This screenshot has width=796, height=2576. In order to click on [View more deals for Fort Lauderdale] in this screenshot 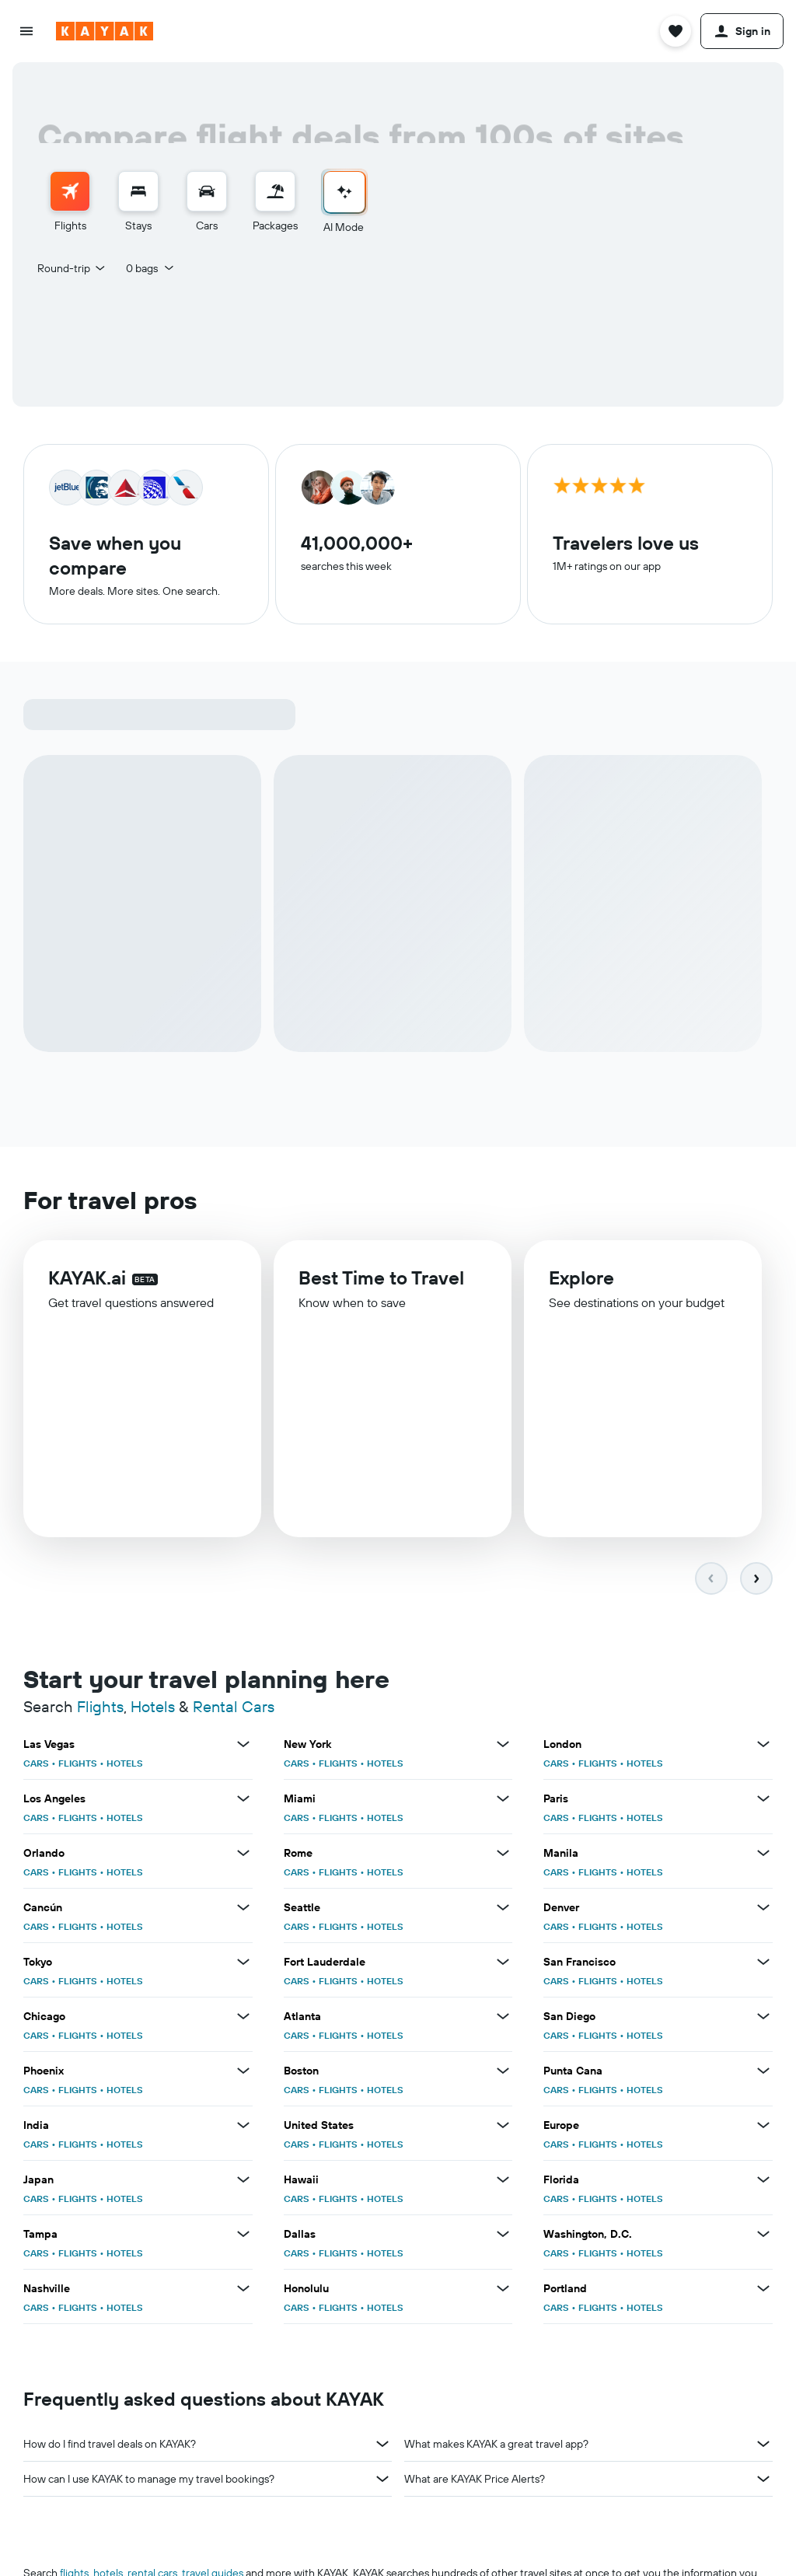, I will do `click(503, 1965)`.